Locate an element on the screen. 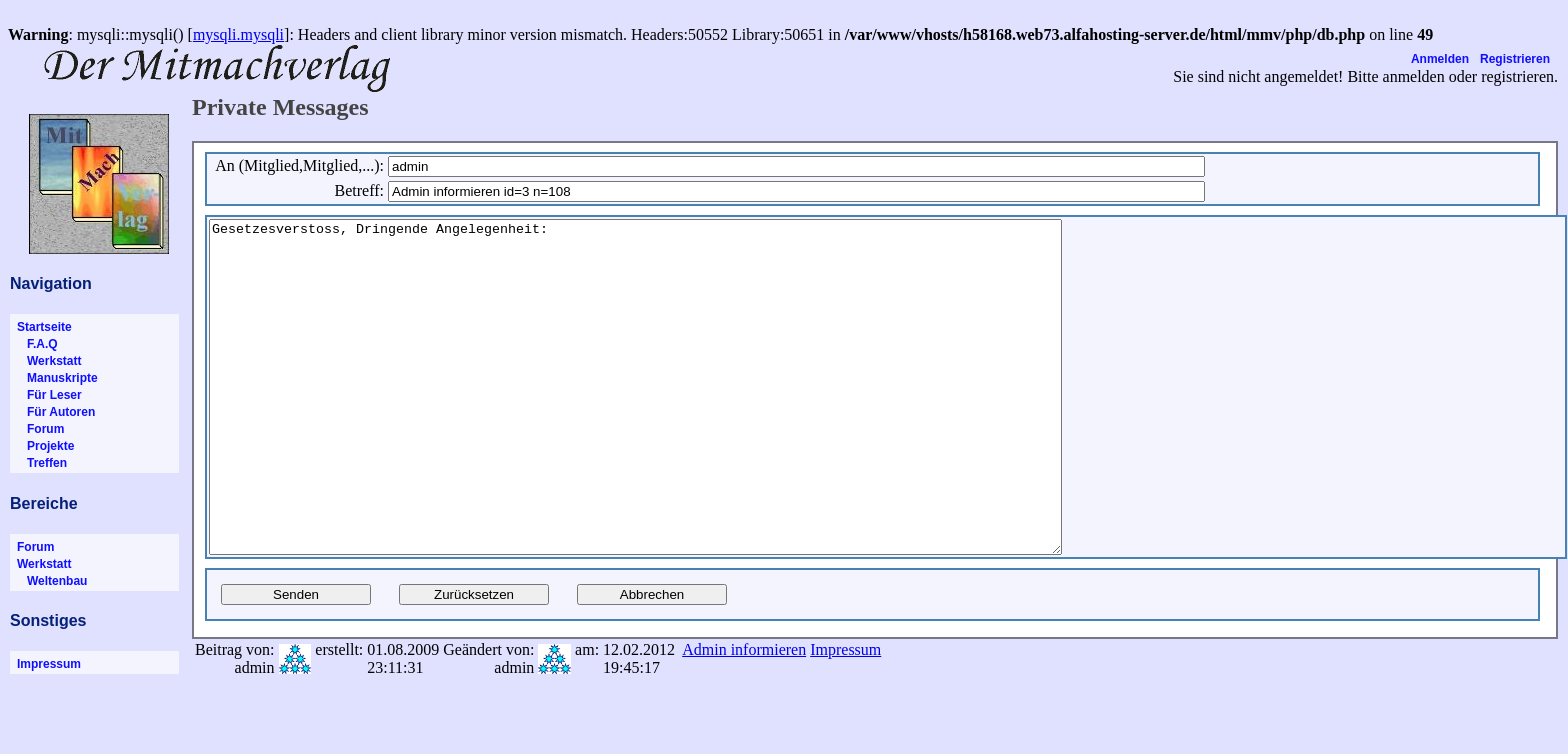  Startseite is located at coordinates (44, 327).